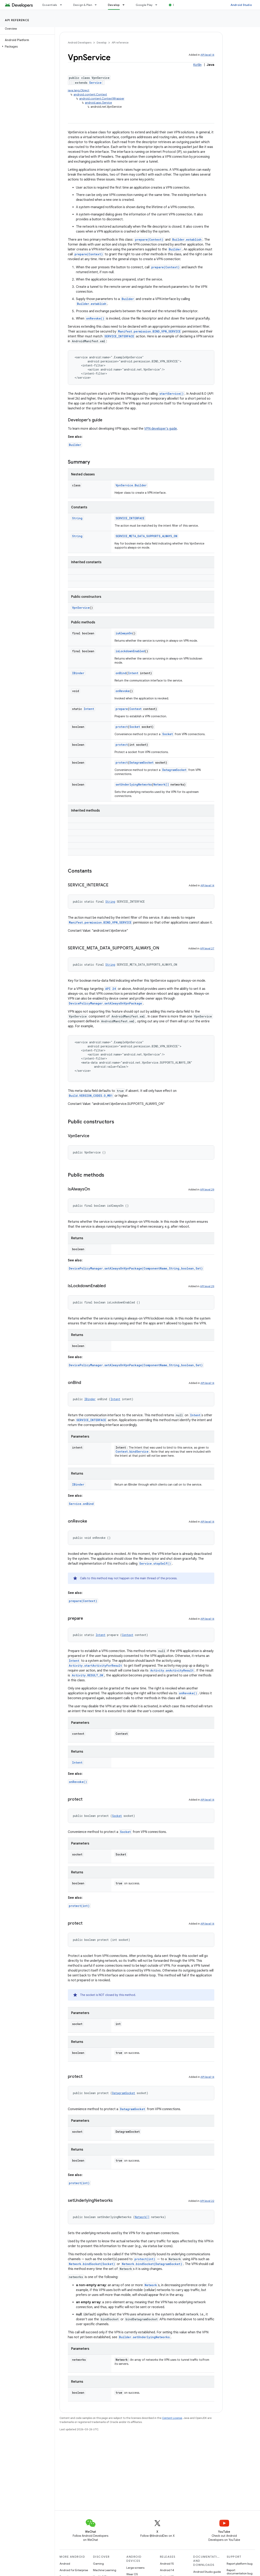 This screenshot has height=2576, width=260. Describe the element at coordinates (144, 5) in the screenshot. I see `Google Play` at that location.